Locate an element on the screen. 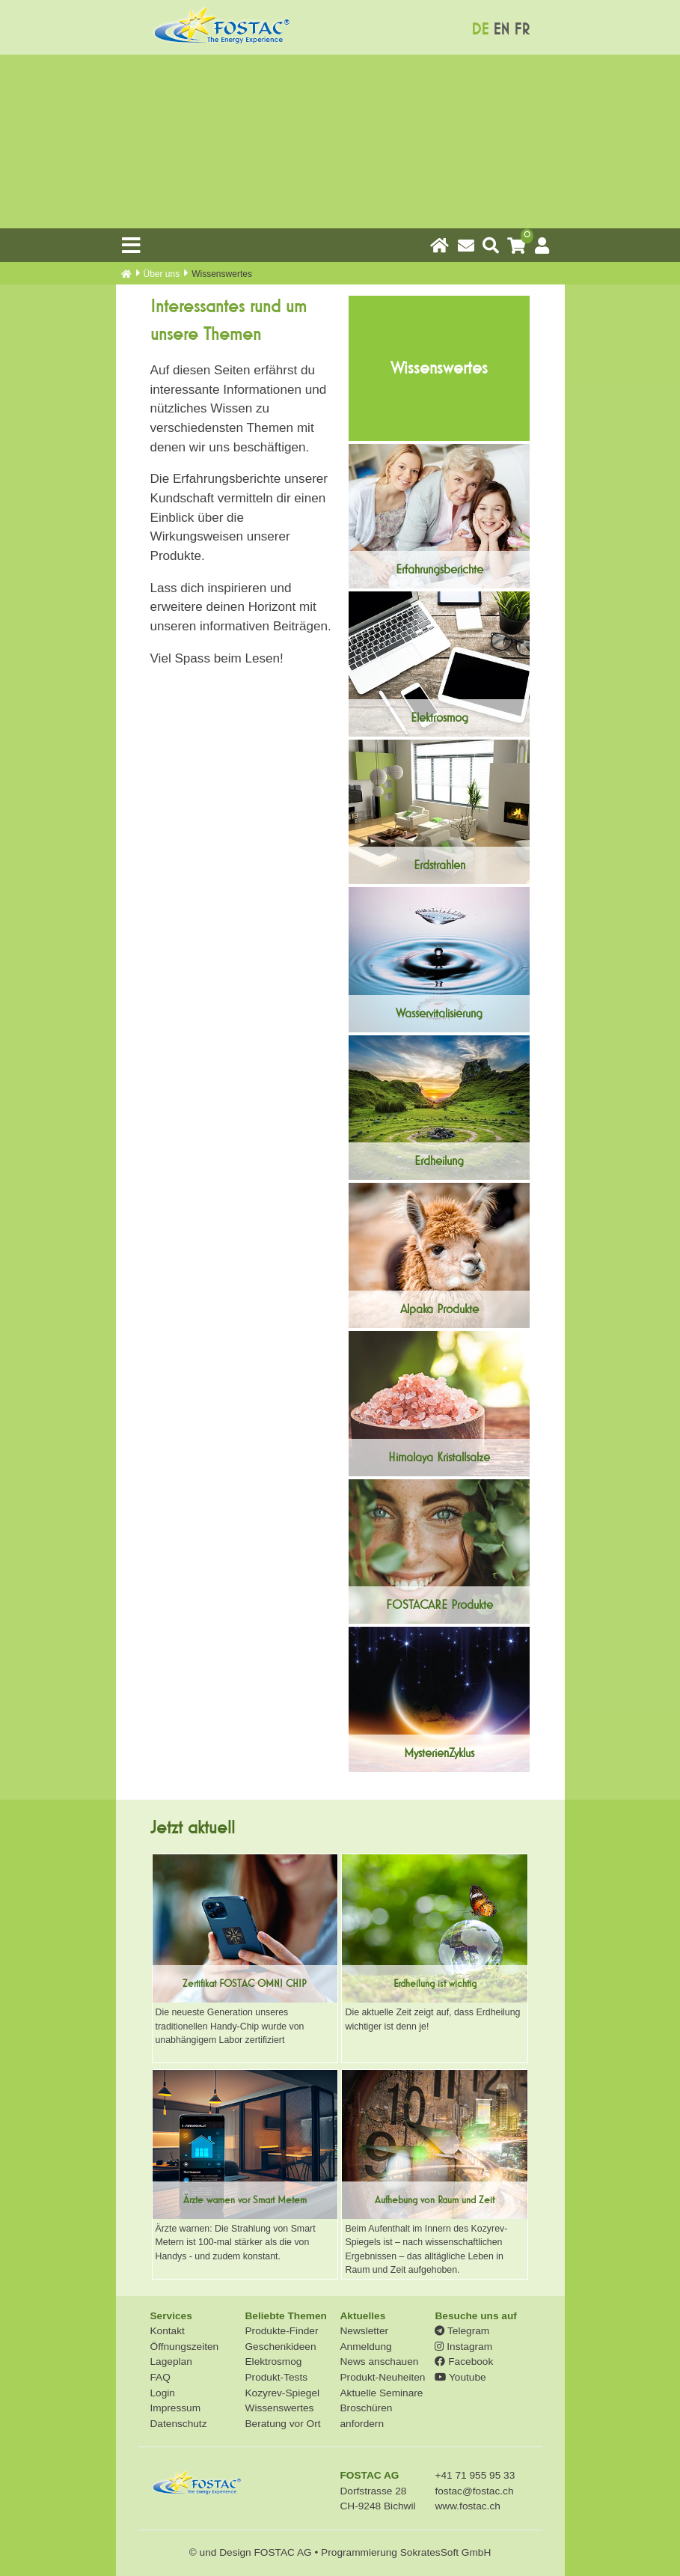 This screenshot has height=2576, width=680. Produkte-Finder is located at coordinates (281, 2330).